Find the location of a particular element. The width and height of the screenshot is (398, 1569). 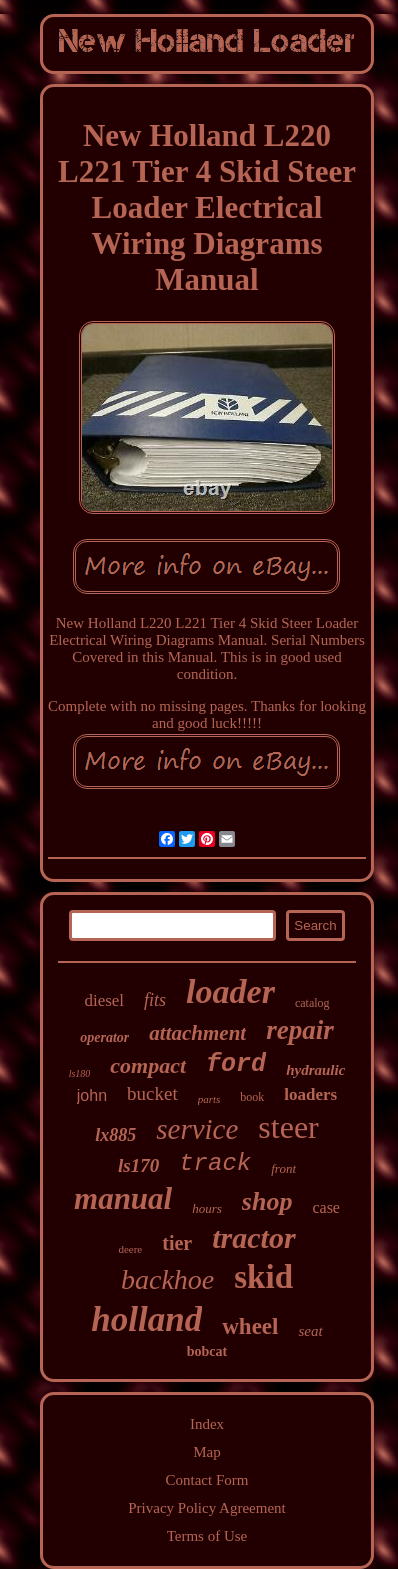

operator is located at coordinates (104, 1037).